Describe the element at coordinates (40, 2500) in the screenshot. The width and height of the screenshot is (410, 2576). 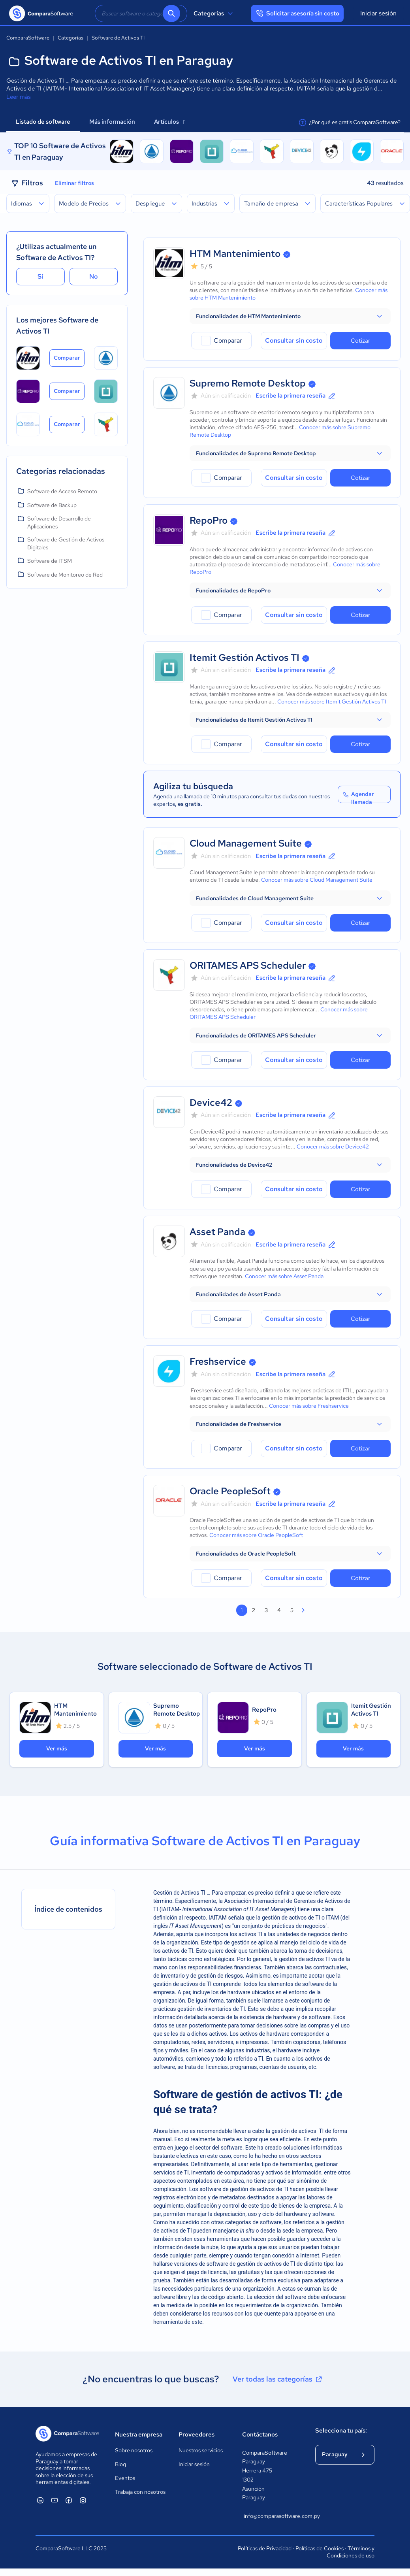
I see `[ComparaSoftware Linkedin]` at that location.